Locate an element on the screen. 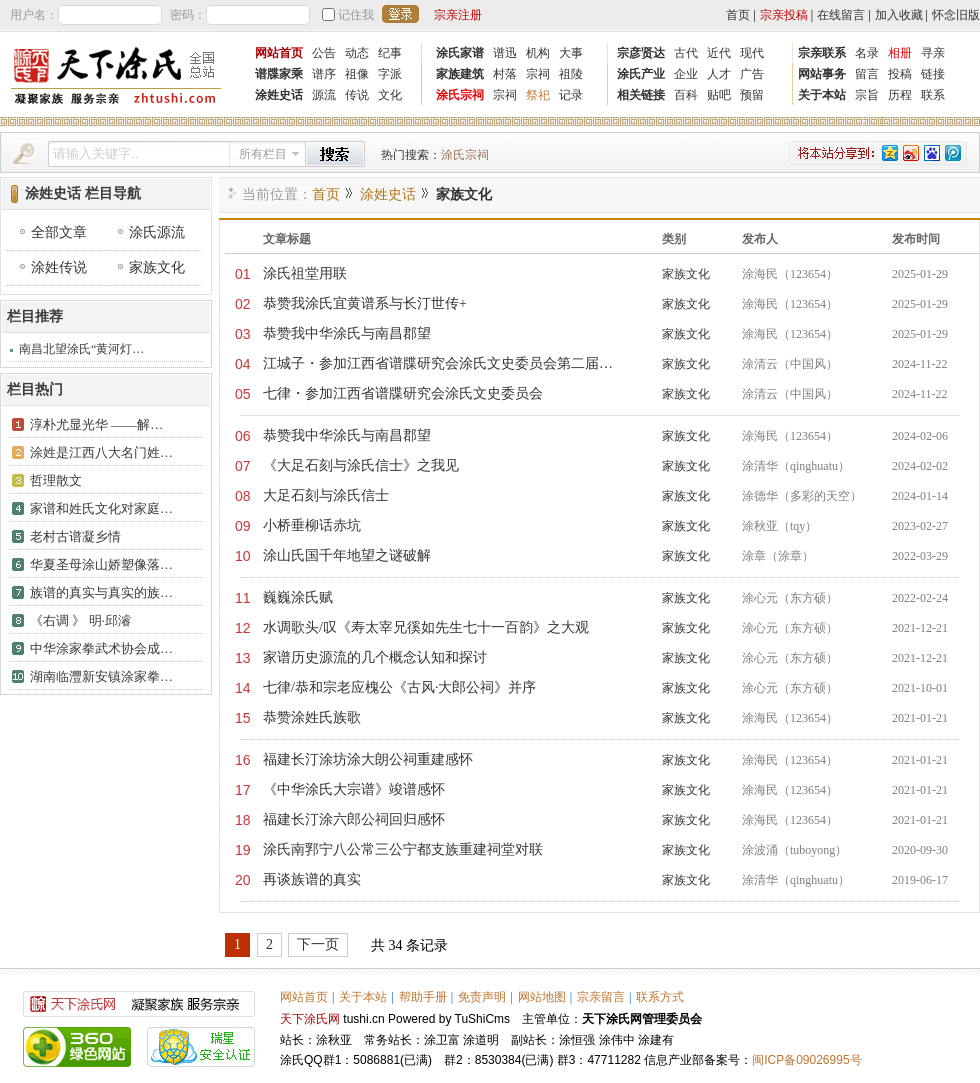 This screenshot has width=980, height=1083. 哲理散文 is located at coordinates (56, 480).